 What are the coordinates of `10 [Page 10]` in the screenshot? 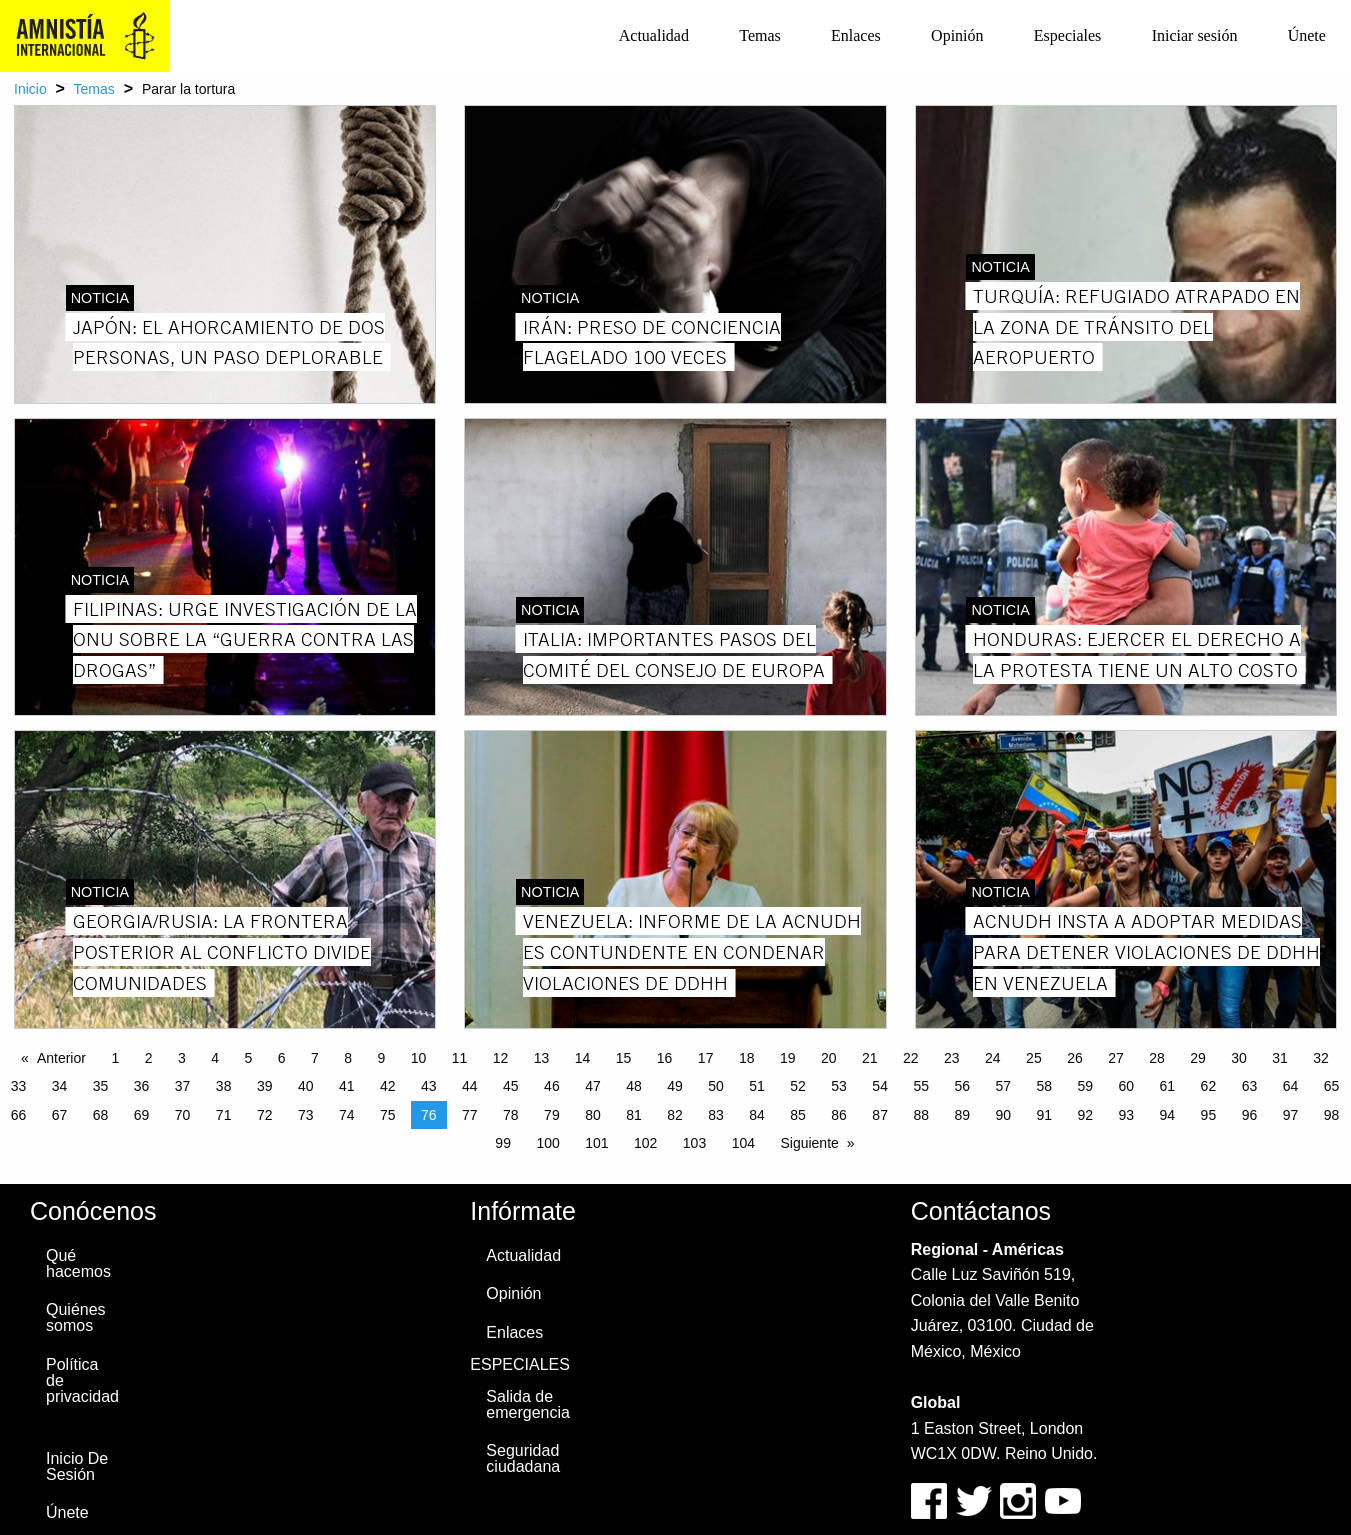 It's located at (419, 1058).